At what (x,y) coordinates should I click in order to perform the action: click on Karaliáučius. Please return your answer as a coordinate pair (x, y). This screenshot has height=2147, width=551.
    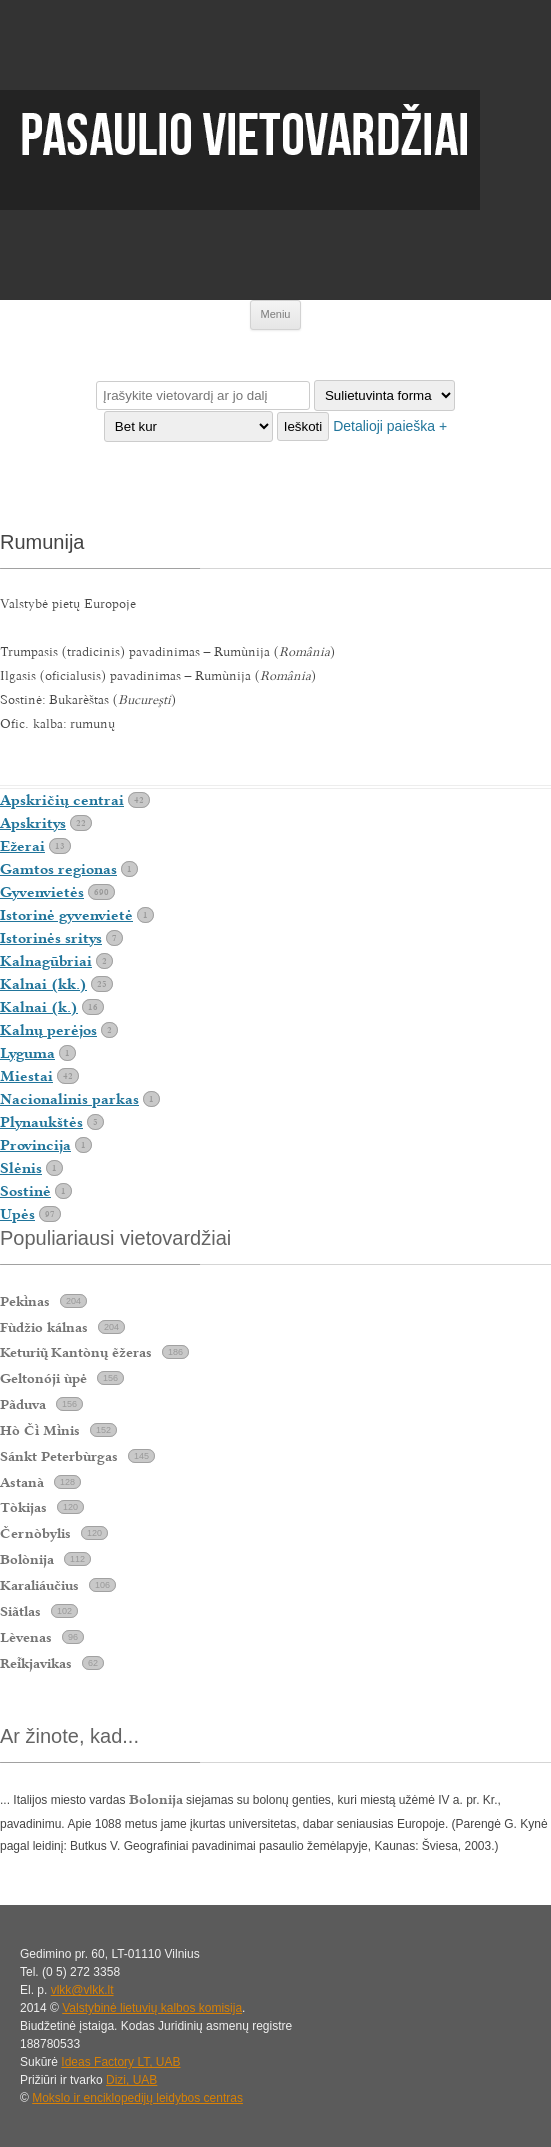
    Looking at the image, I should click on (39, 1585).